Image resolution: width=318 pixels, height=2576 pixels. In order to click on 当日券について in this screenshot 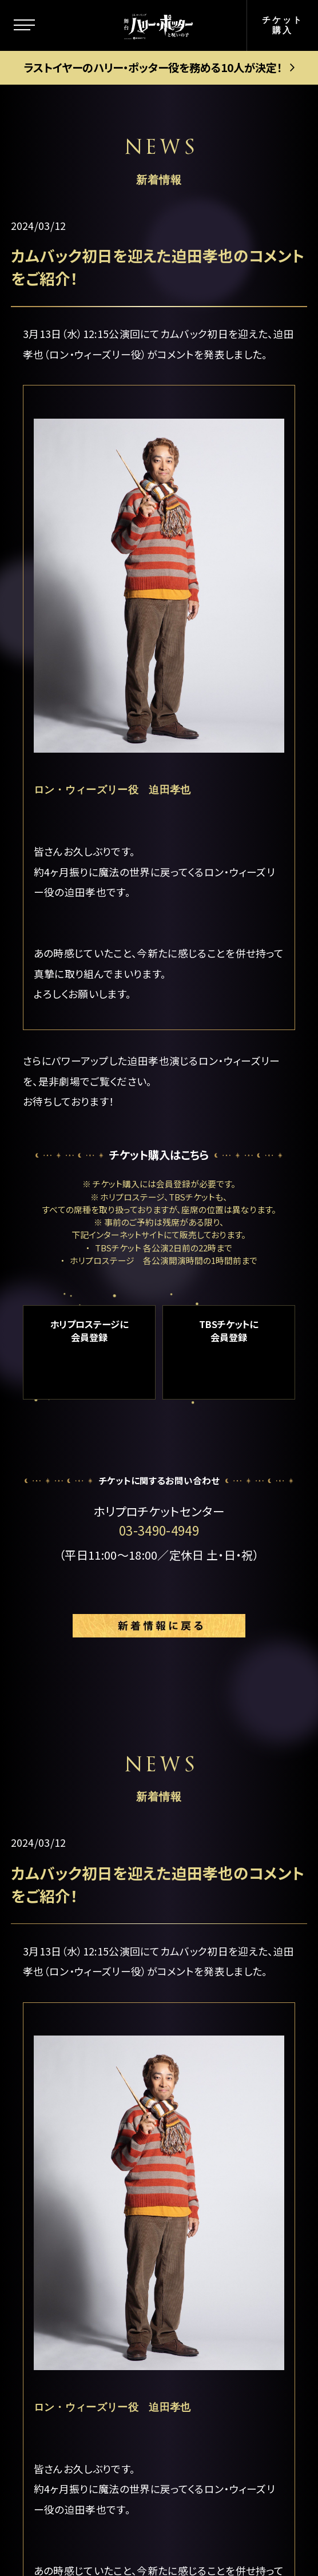, I will do `click(229, 2111)`.